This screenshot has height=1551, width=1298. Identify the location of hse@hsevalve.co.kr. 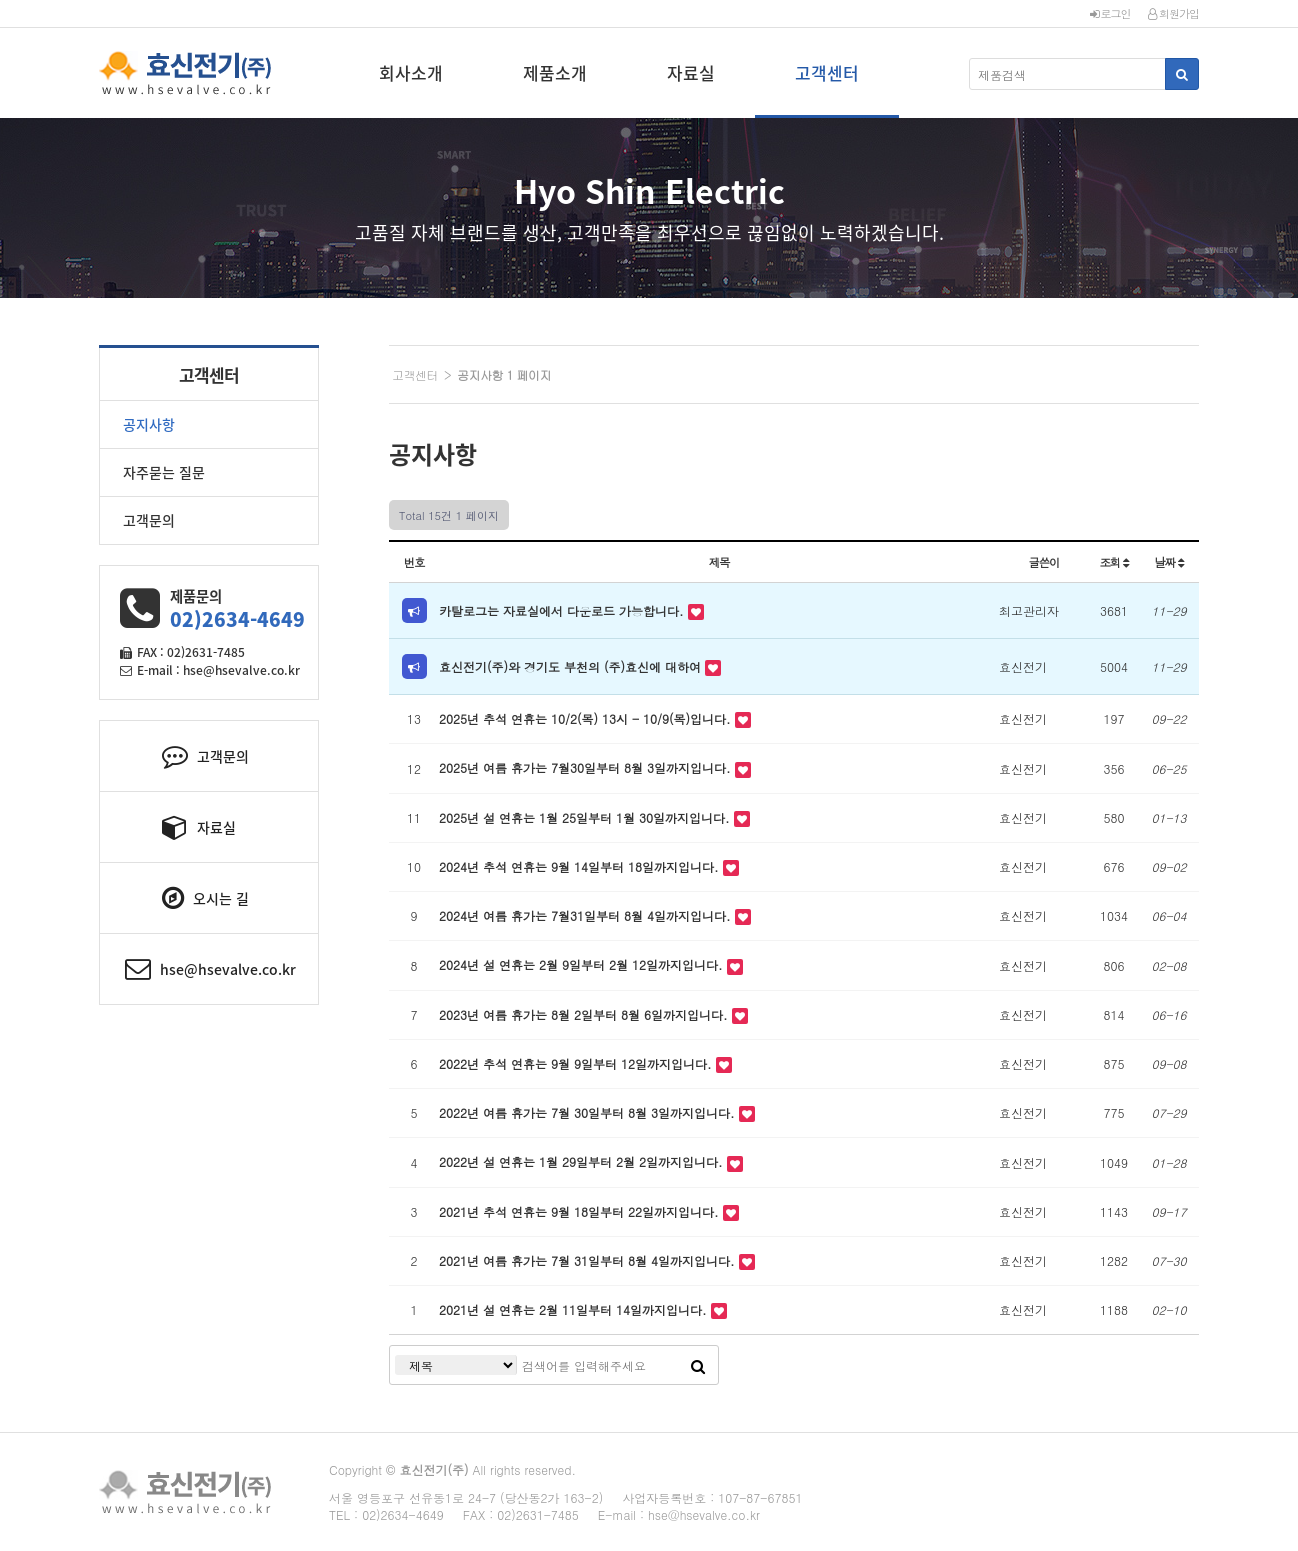
(210, 969).